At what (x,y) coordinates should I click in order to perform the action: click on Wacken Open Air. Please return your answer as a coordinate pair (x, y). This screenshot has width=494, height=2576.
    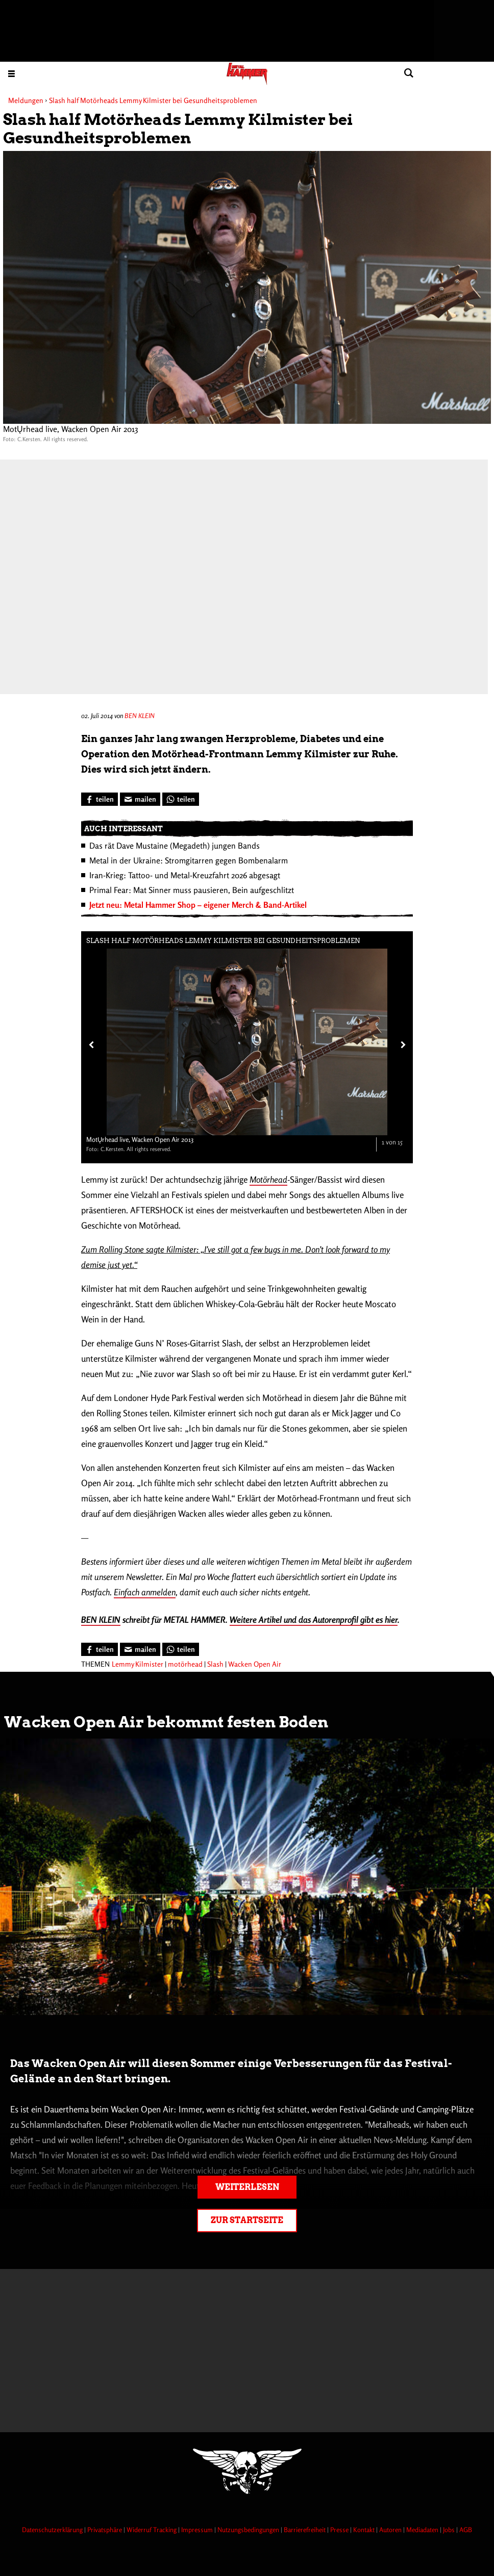
    Looking at the image, I should click on (254, 1664).